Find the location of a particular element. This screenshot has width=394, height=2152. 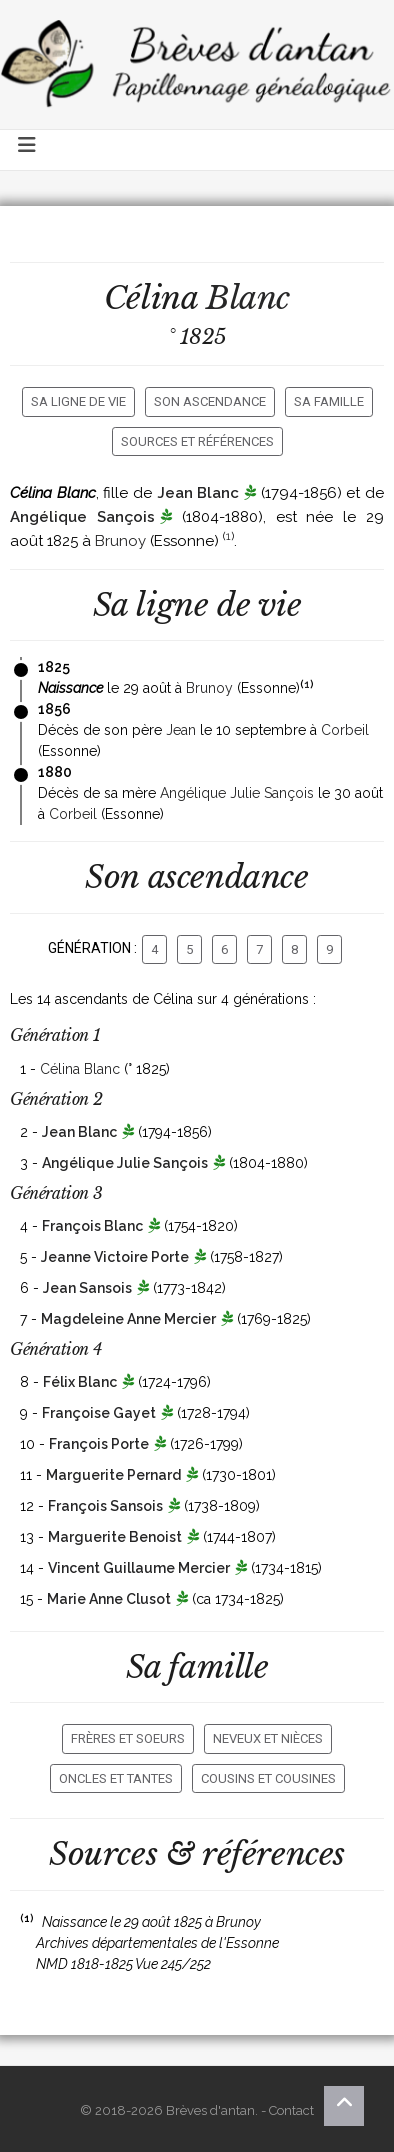

Cousins et cousines is located at coordinates (268, 1778).